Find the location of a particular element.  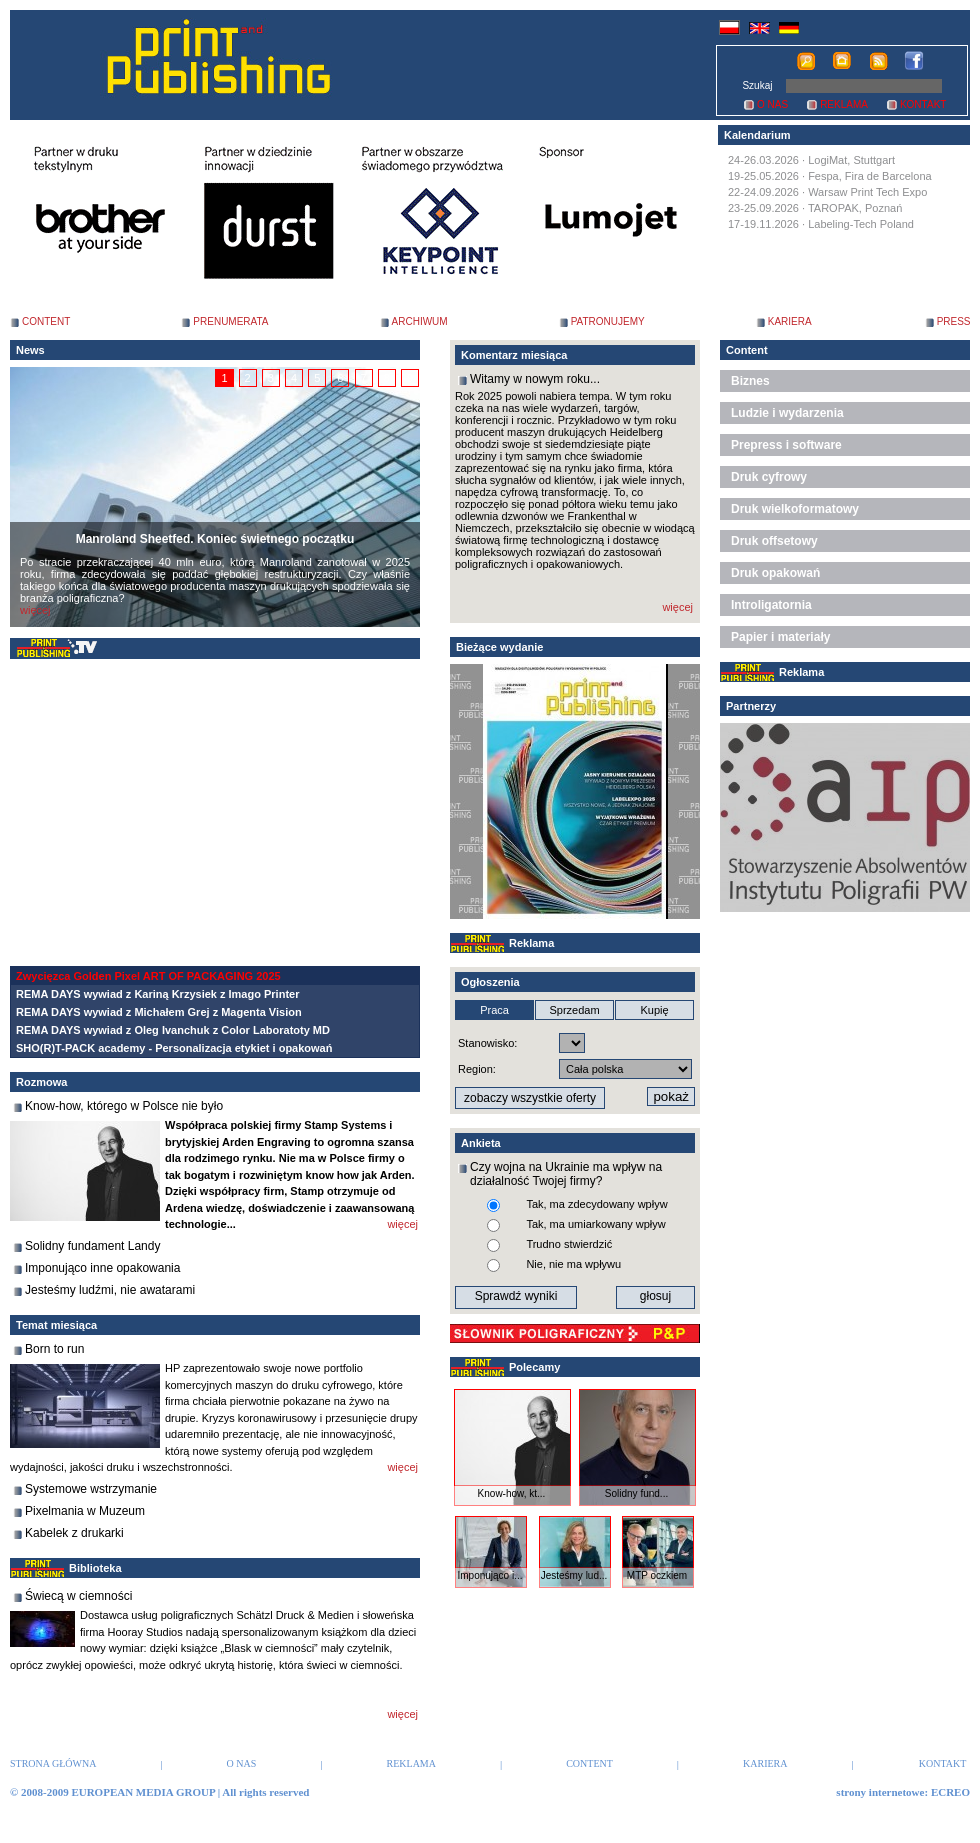

Świecą w ciemności is located at coordinates (78, 1596).